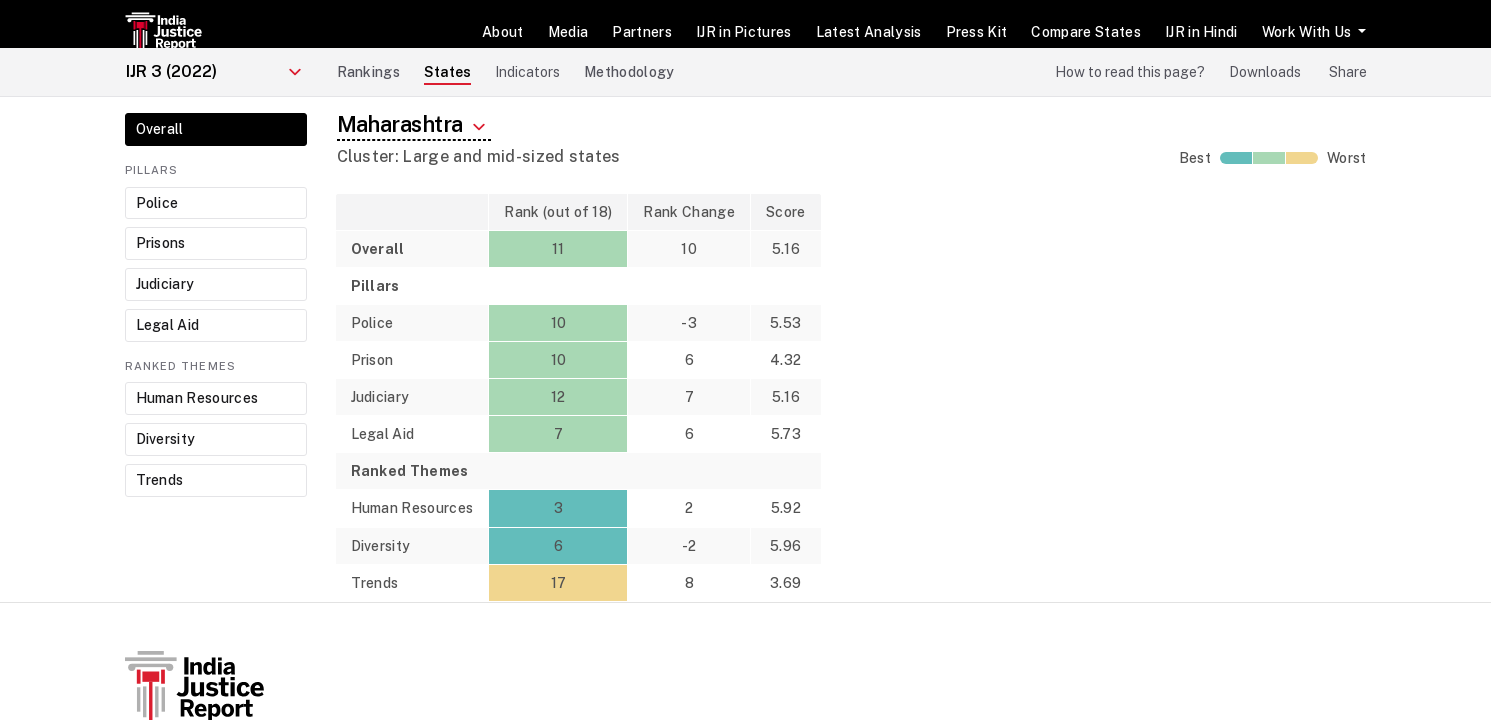 This screenshot has height=720, width=1491. I want to click on Trends, so click(160, 480).